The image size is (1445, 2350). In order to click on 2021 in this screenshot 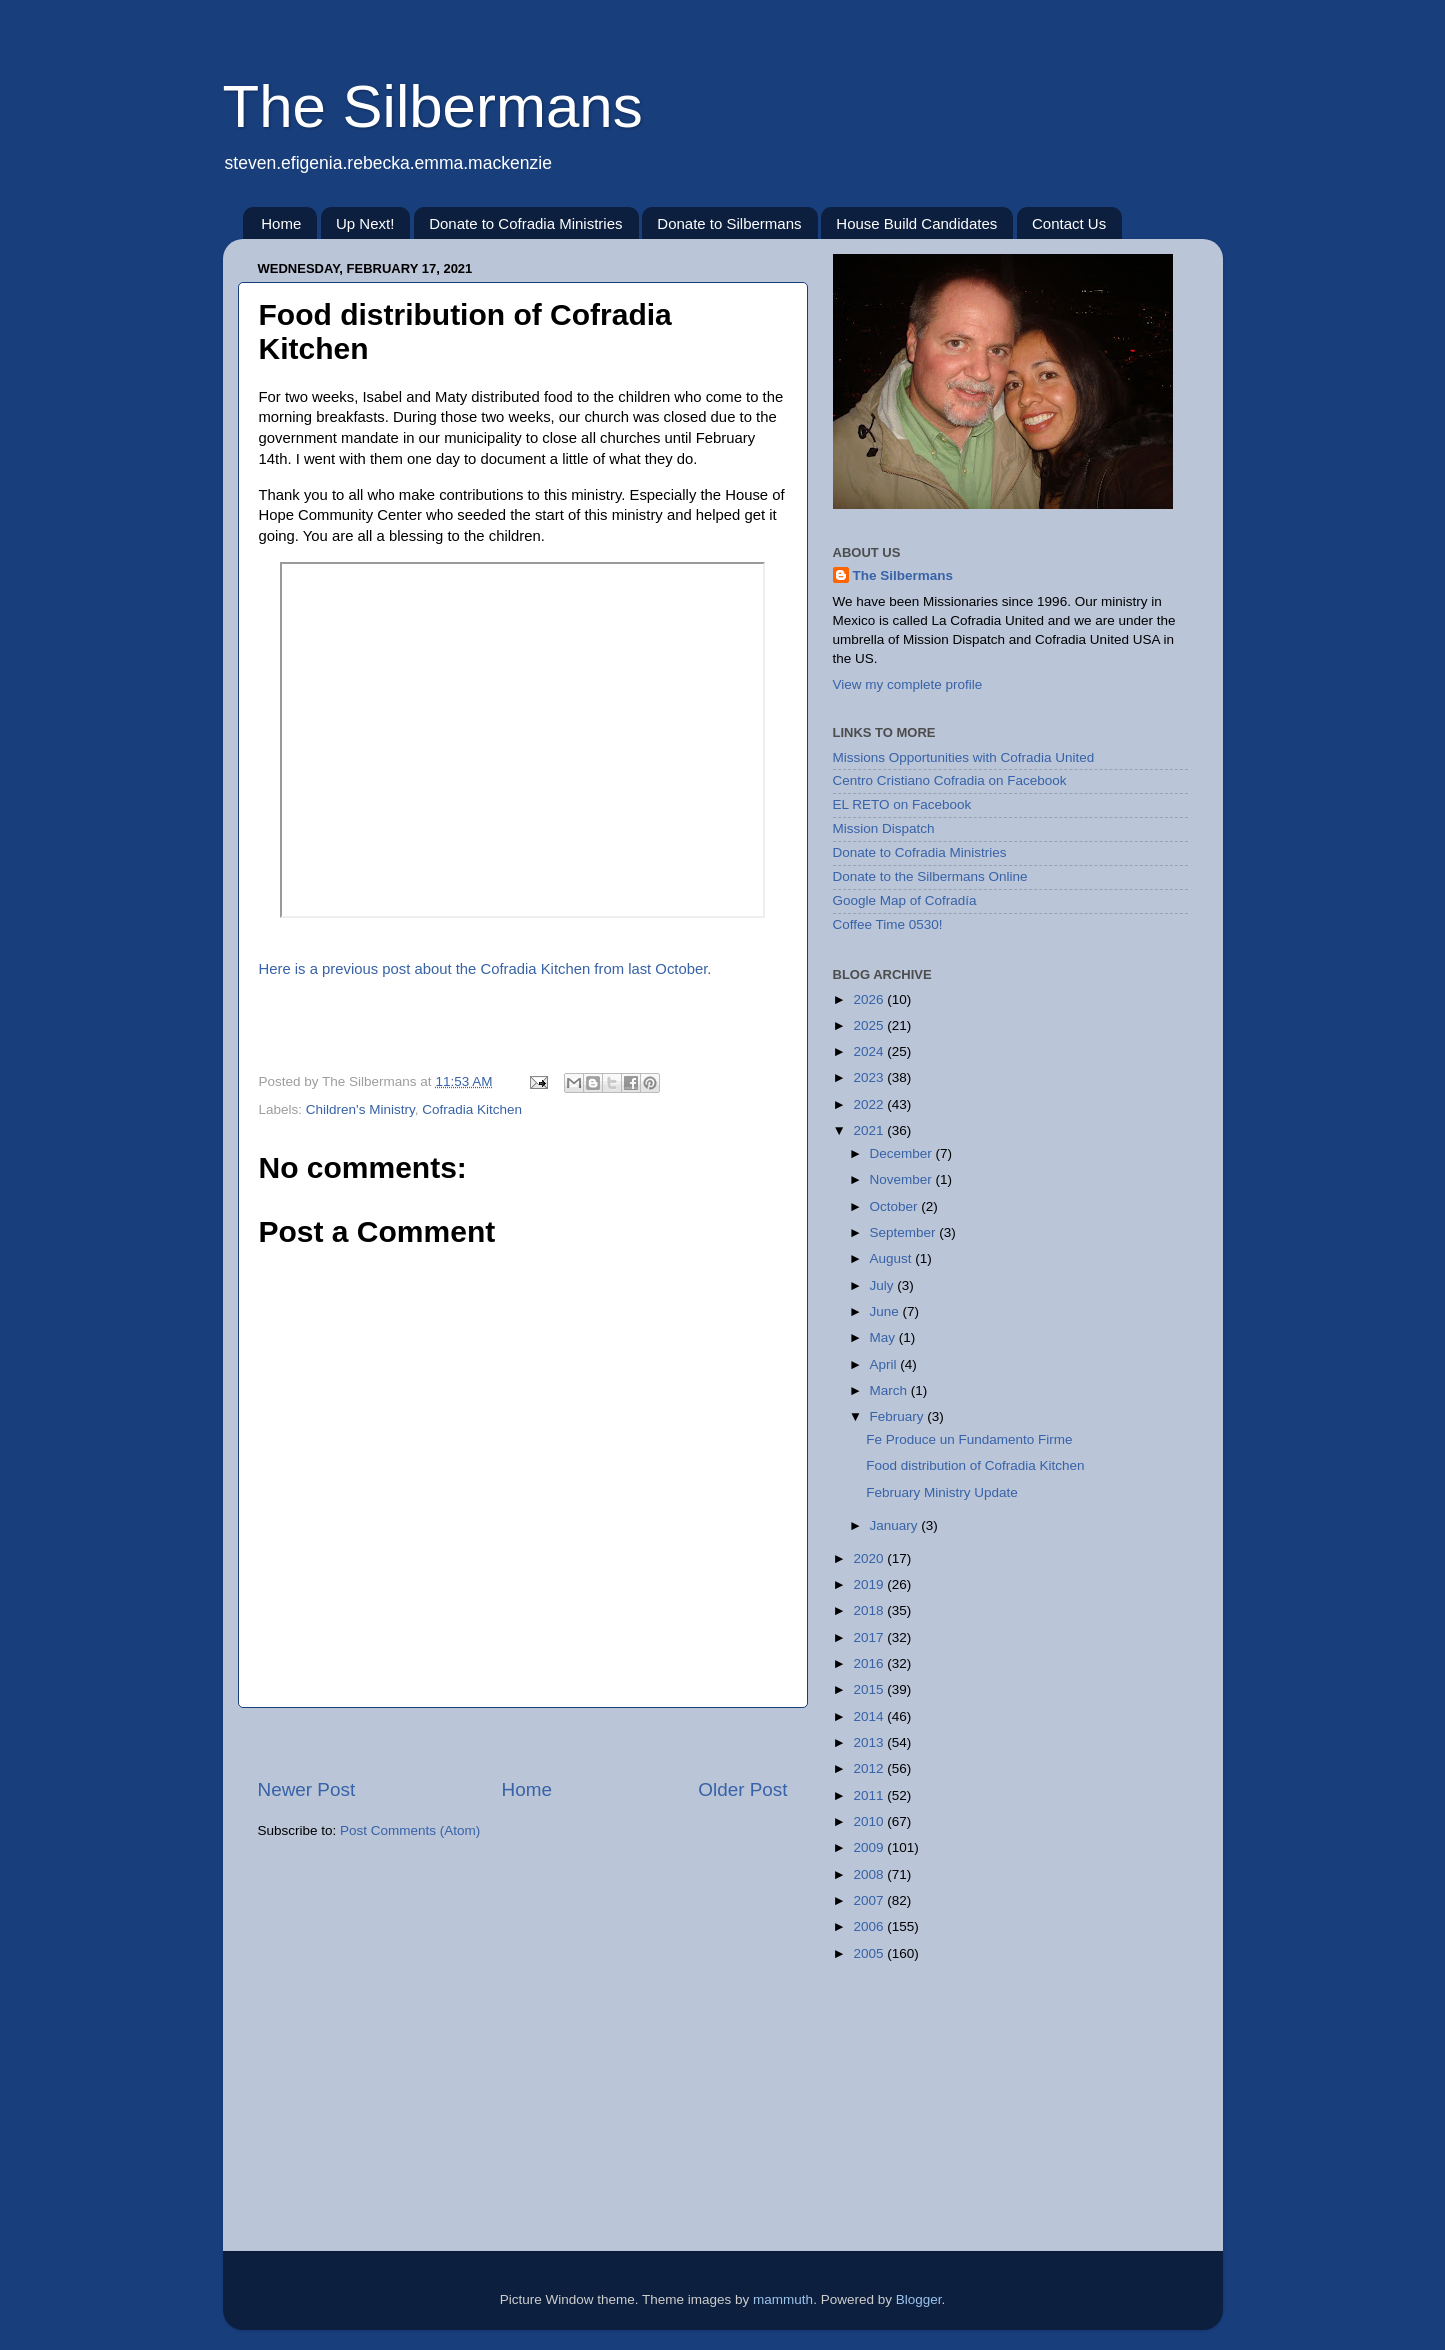, I will do `click(870, 1130)`.